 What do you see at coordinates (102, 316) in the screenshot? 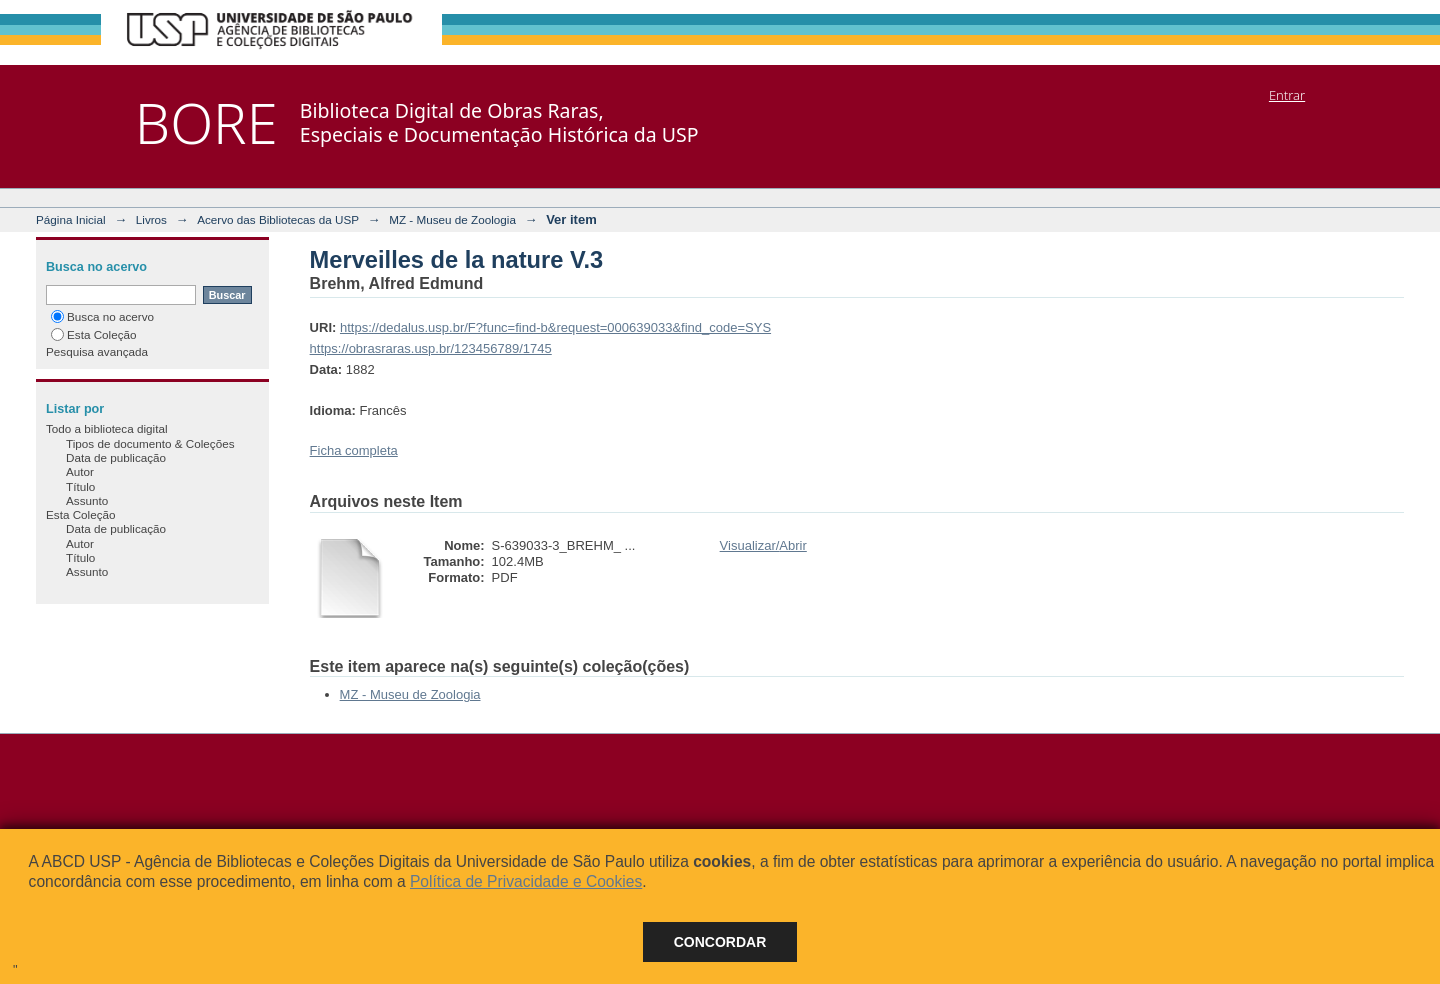
I see `Busca no acervo` at bounding box center [102, 316].